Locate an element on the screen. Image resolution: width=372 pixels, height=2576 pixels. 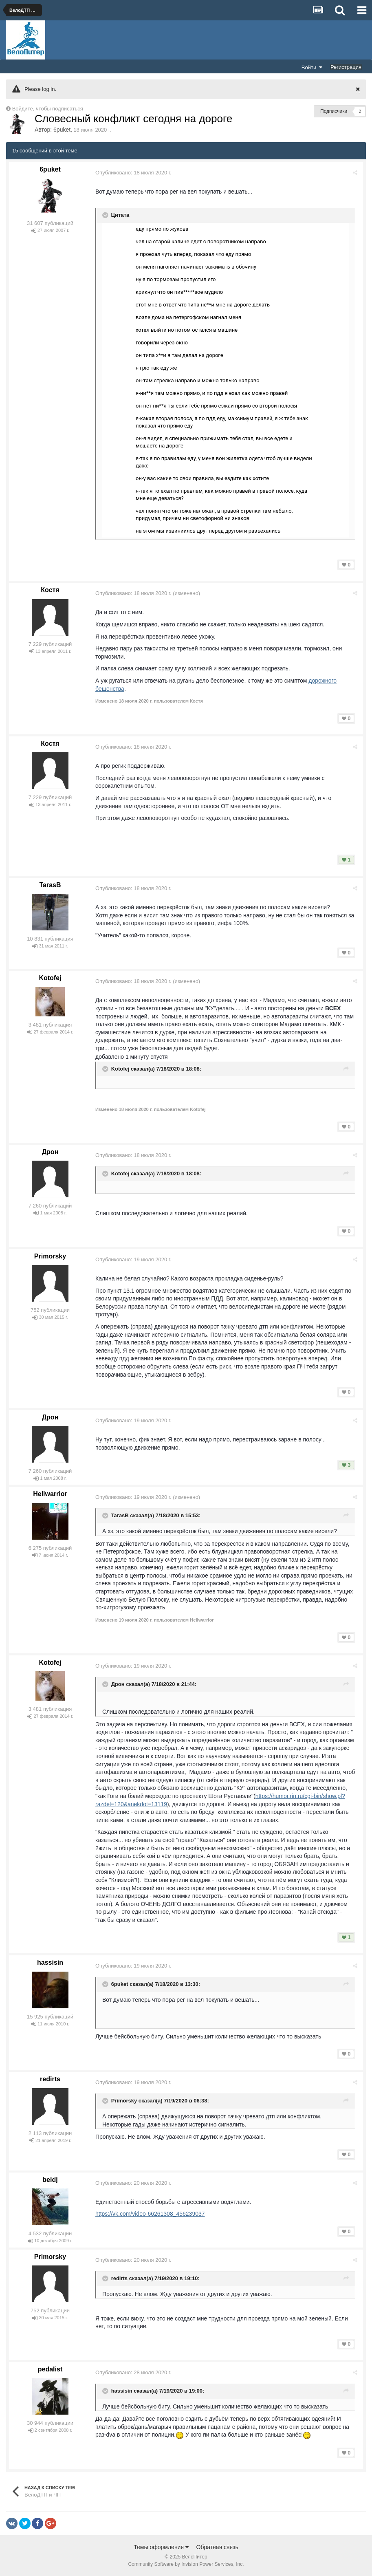
Primorsky is located at coordinates (50, 1256).